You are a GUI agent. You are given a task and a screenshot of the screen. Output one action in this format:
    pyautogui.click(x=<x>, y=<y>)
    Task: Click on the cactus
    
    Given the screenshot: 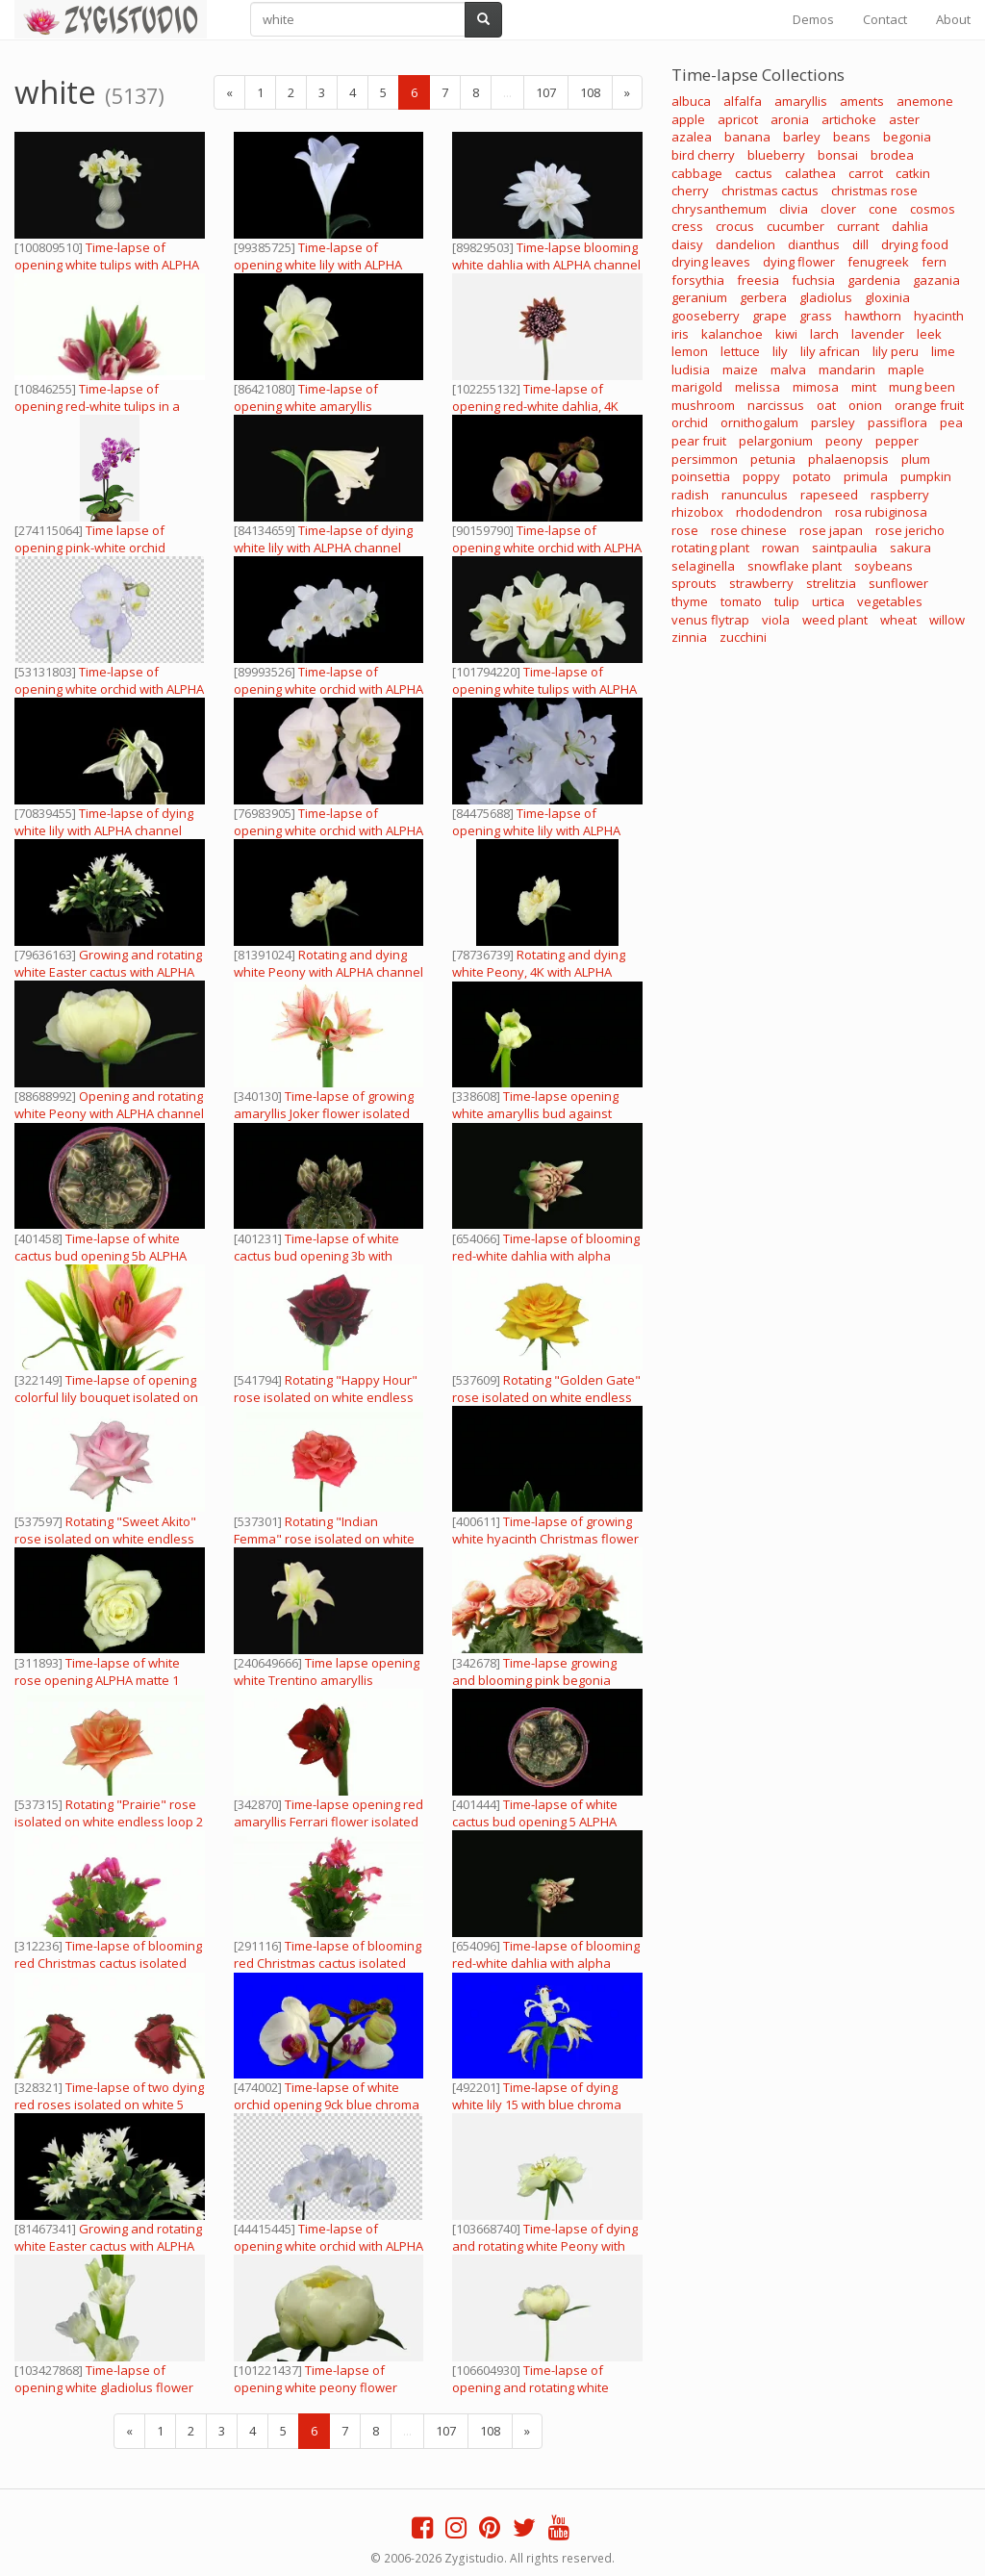 What is the action you would take?
    pyautogui.click(x=753, y=173)
    